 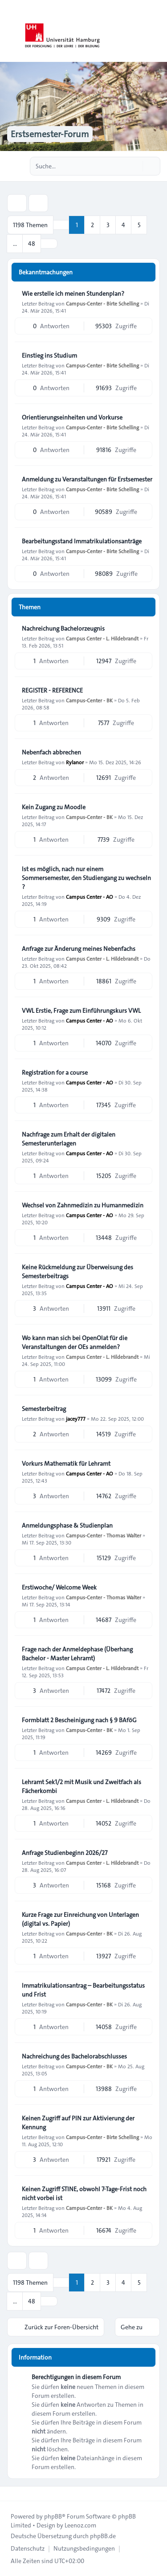 I want to click on 2 [button], so click(x=92, y=224).